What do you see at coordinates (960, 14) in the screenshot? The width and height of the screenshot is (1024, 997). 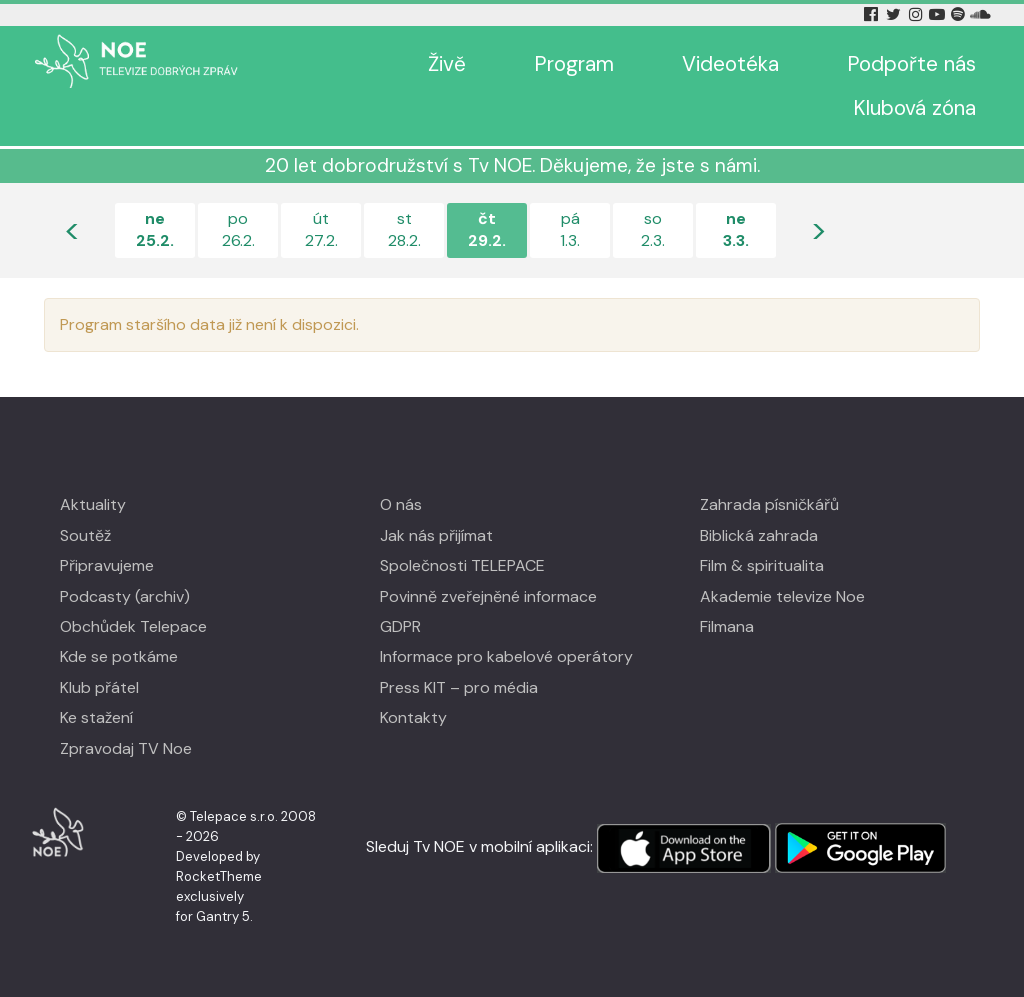 I see `[Spotify Tv Noe]` at bounding box center [960, 14].